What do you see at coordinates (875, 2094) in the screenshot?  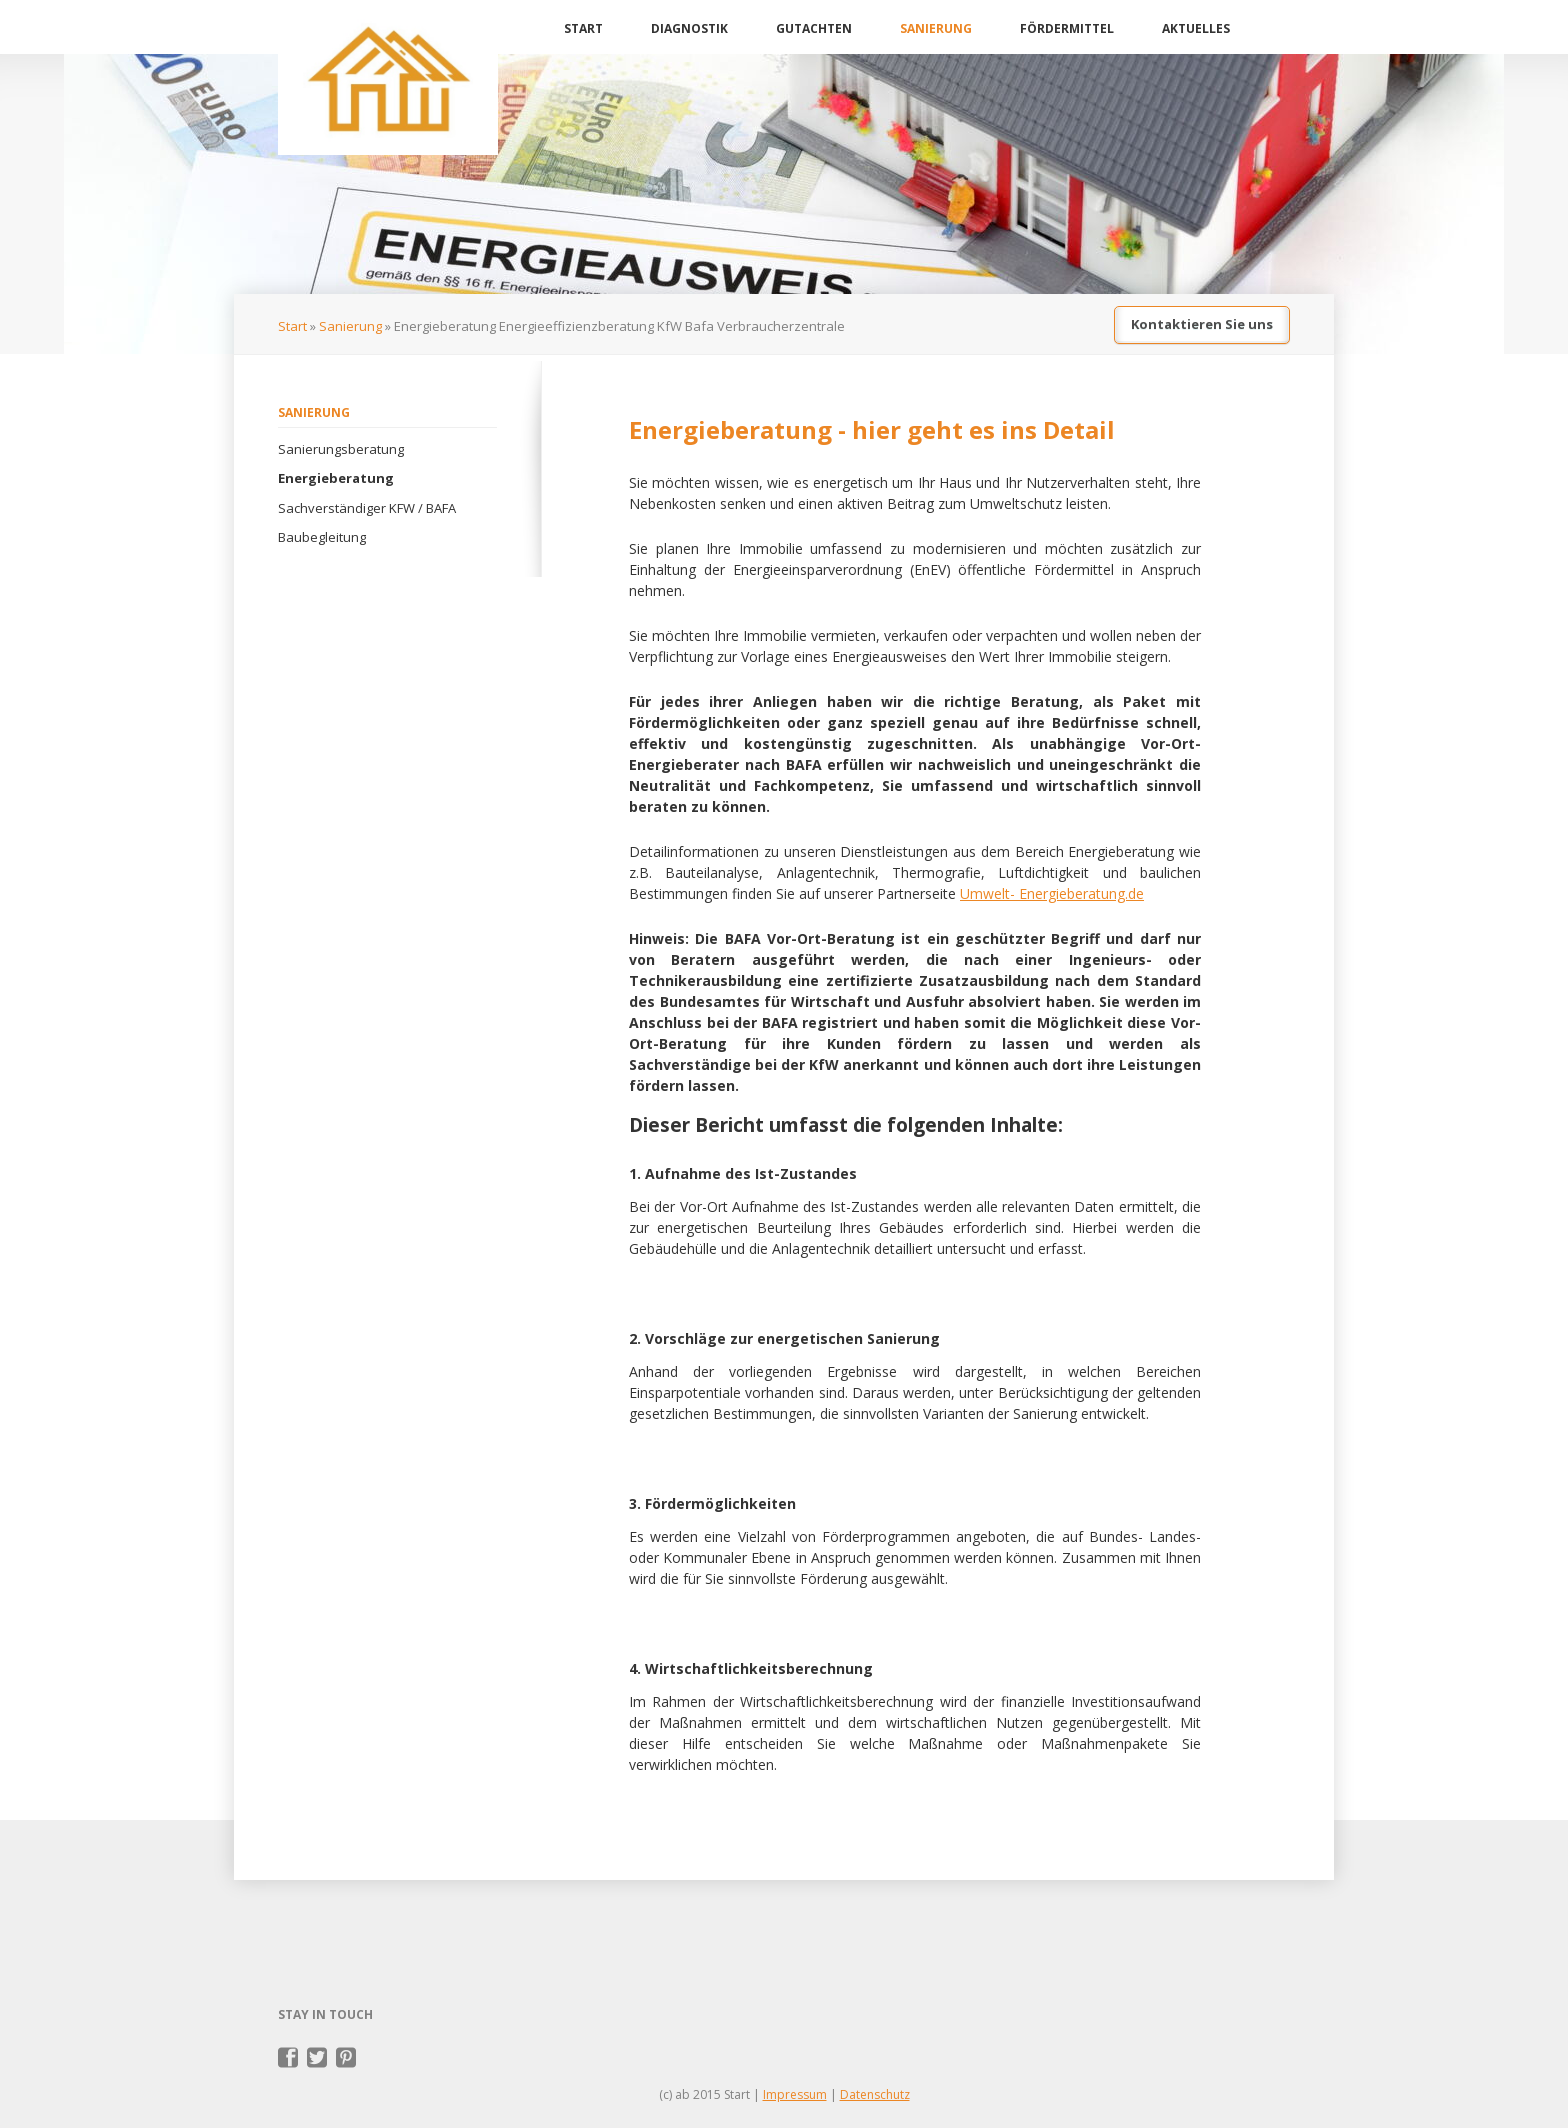 I see `Datenschutz` at bounding box center [875, 2094].